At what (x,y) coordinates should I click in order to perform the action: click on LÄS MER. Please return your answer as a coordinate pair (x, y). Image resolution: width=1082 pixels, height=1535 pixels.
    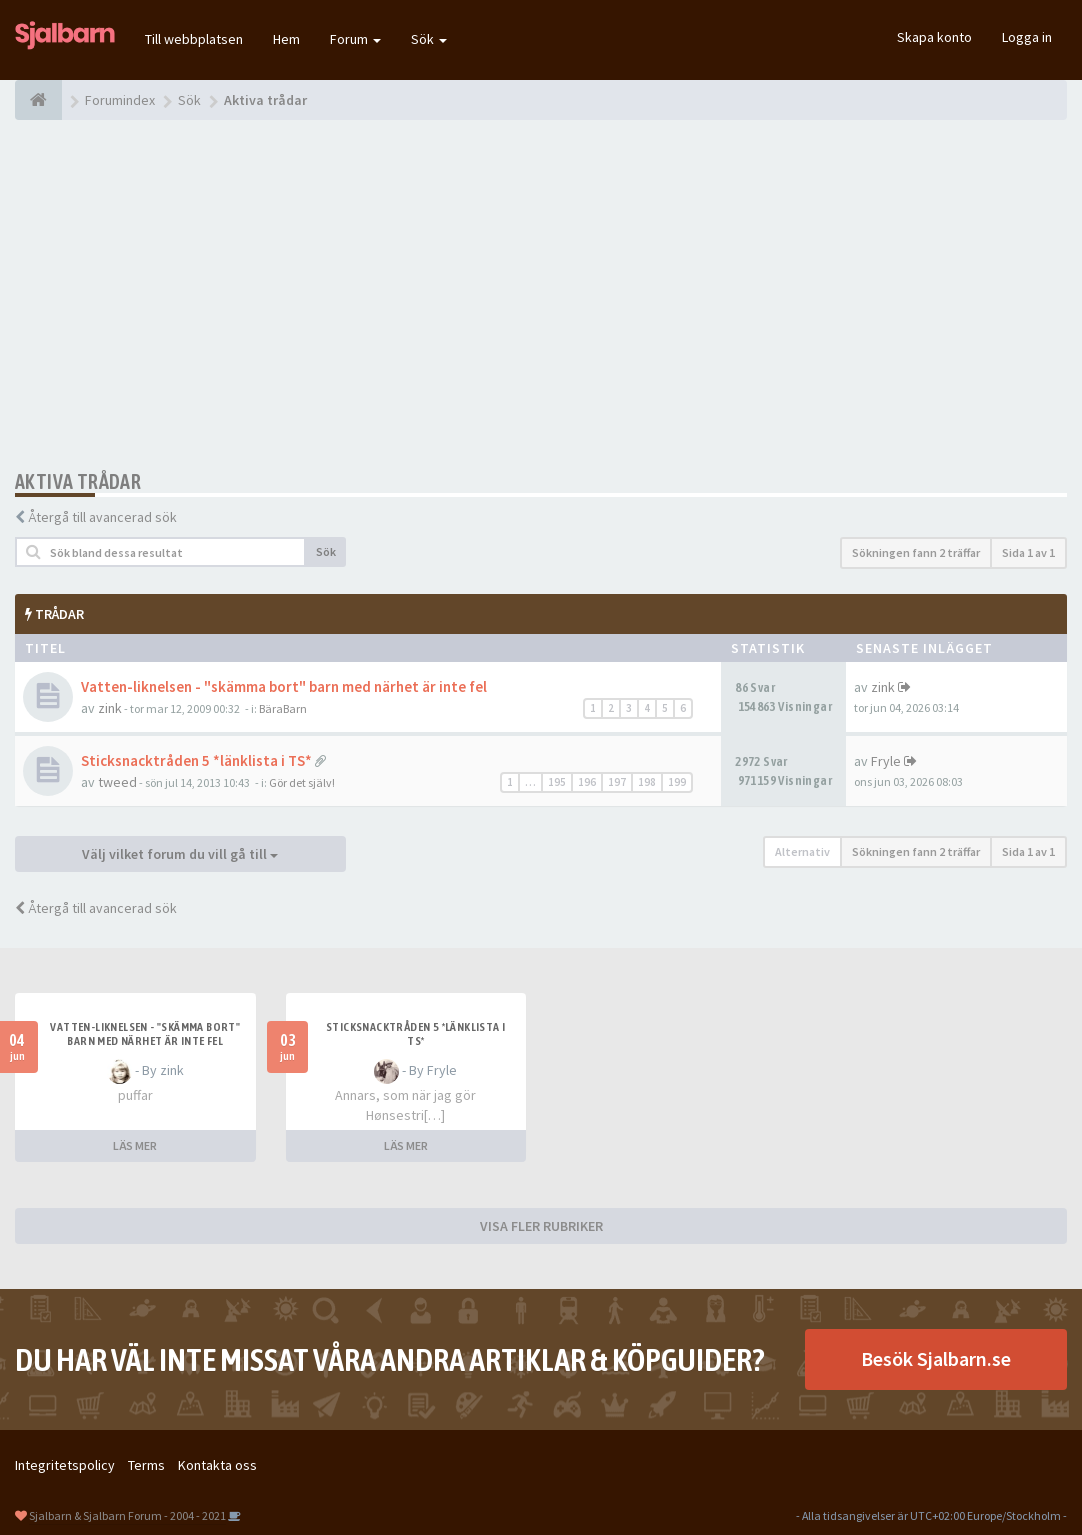
    Looking at the image, I should click on (135, 1145).